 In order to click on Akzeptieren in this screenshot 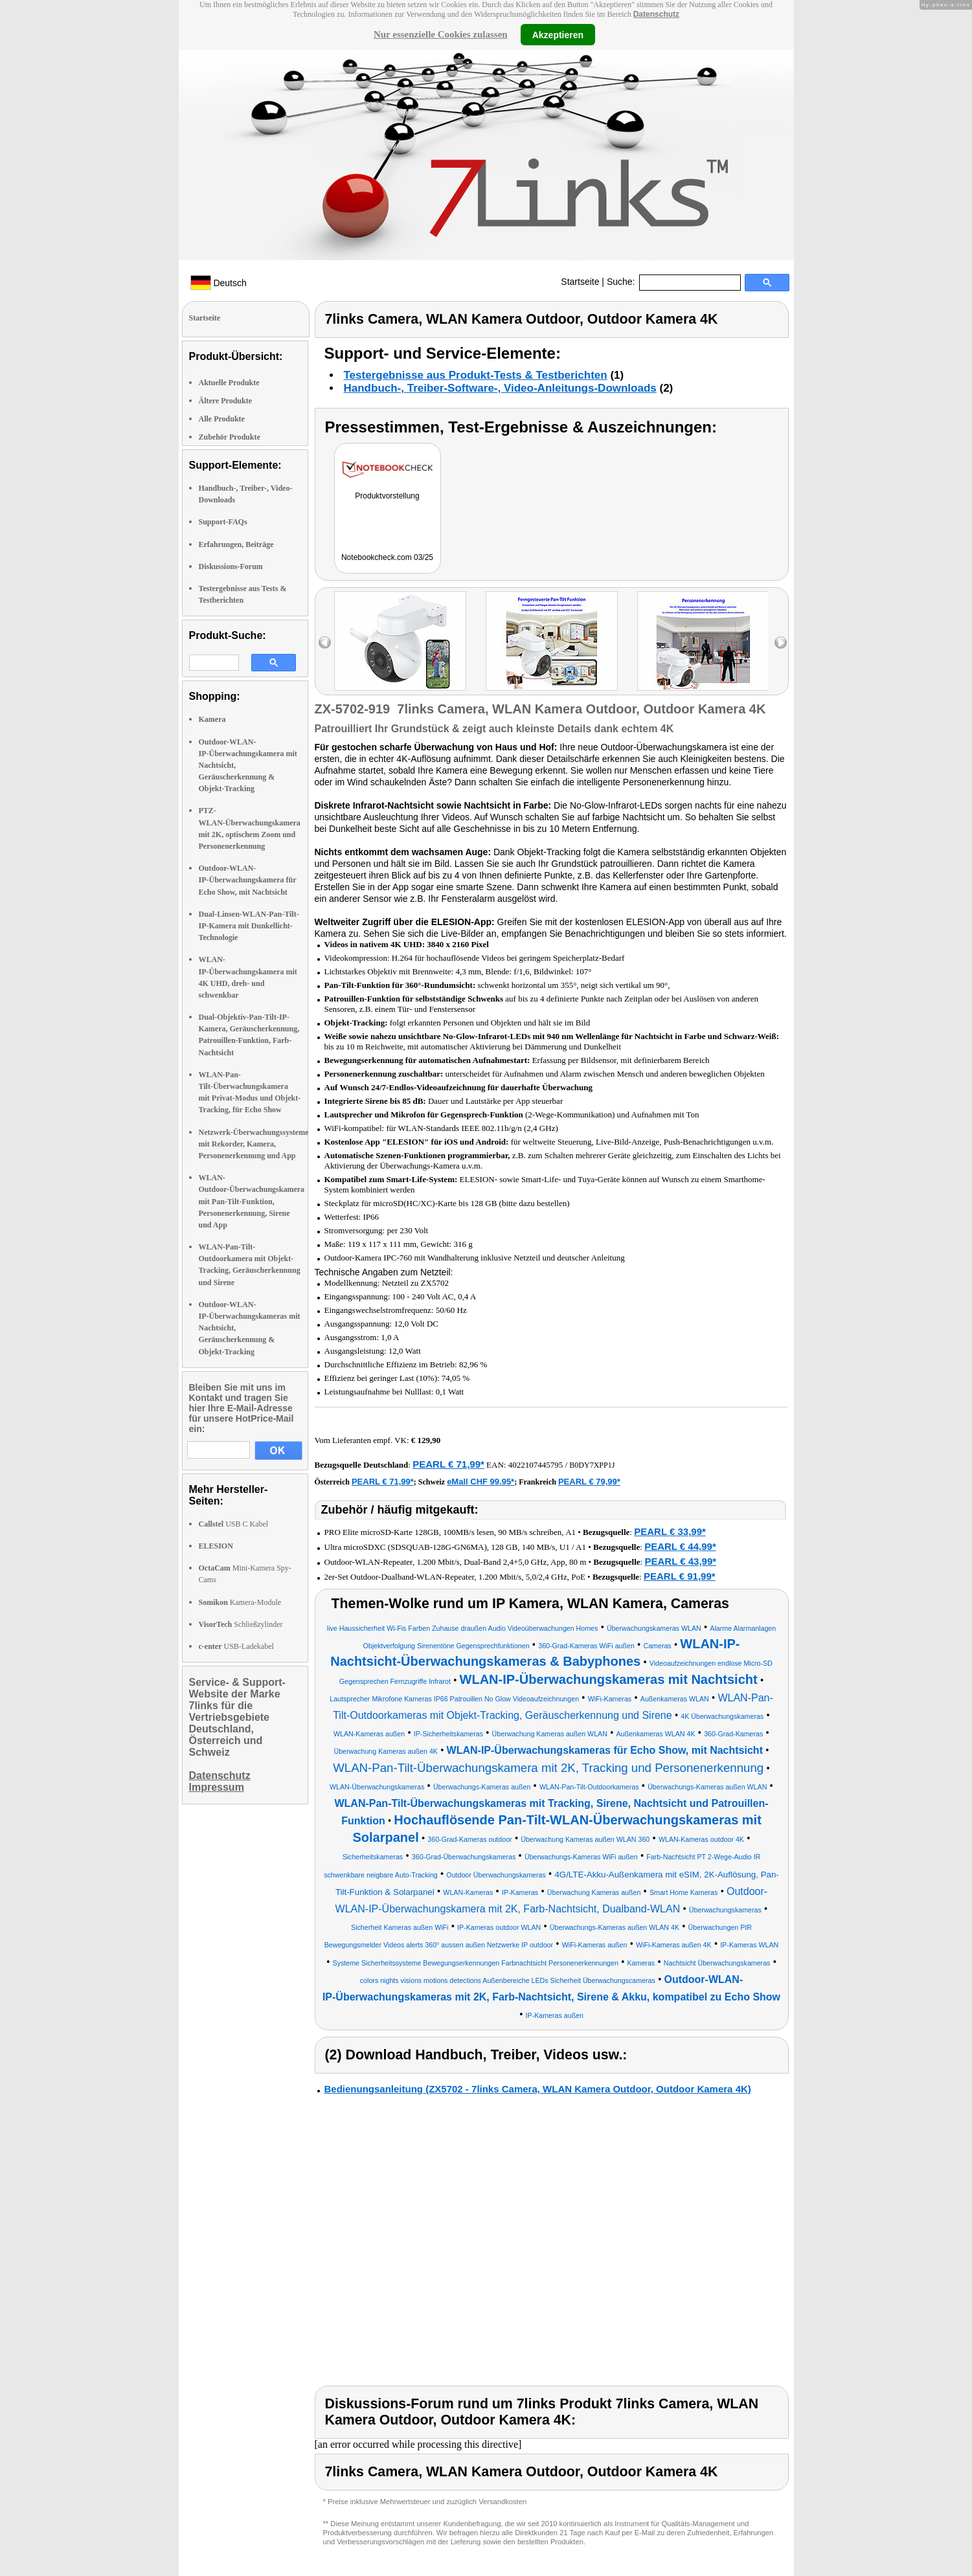, I will do `click(557, 34)`.